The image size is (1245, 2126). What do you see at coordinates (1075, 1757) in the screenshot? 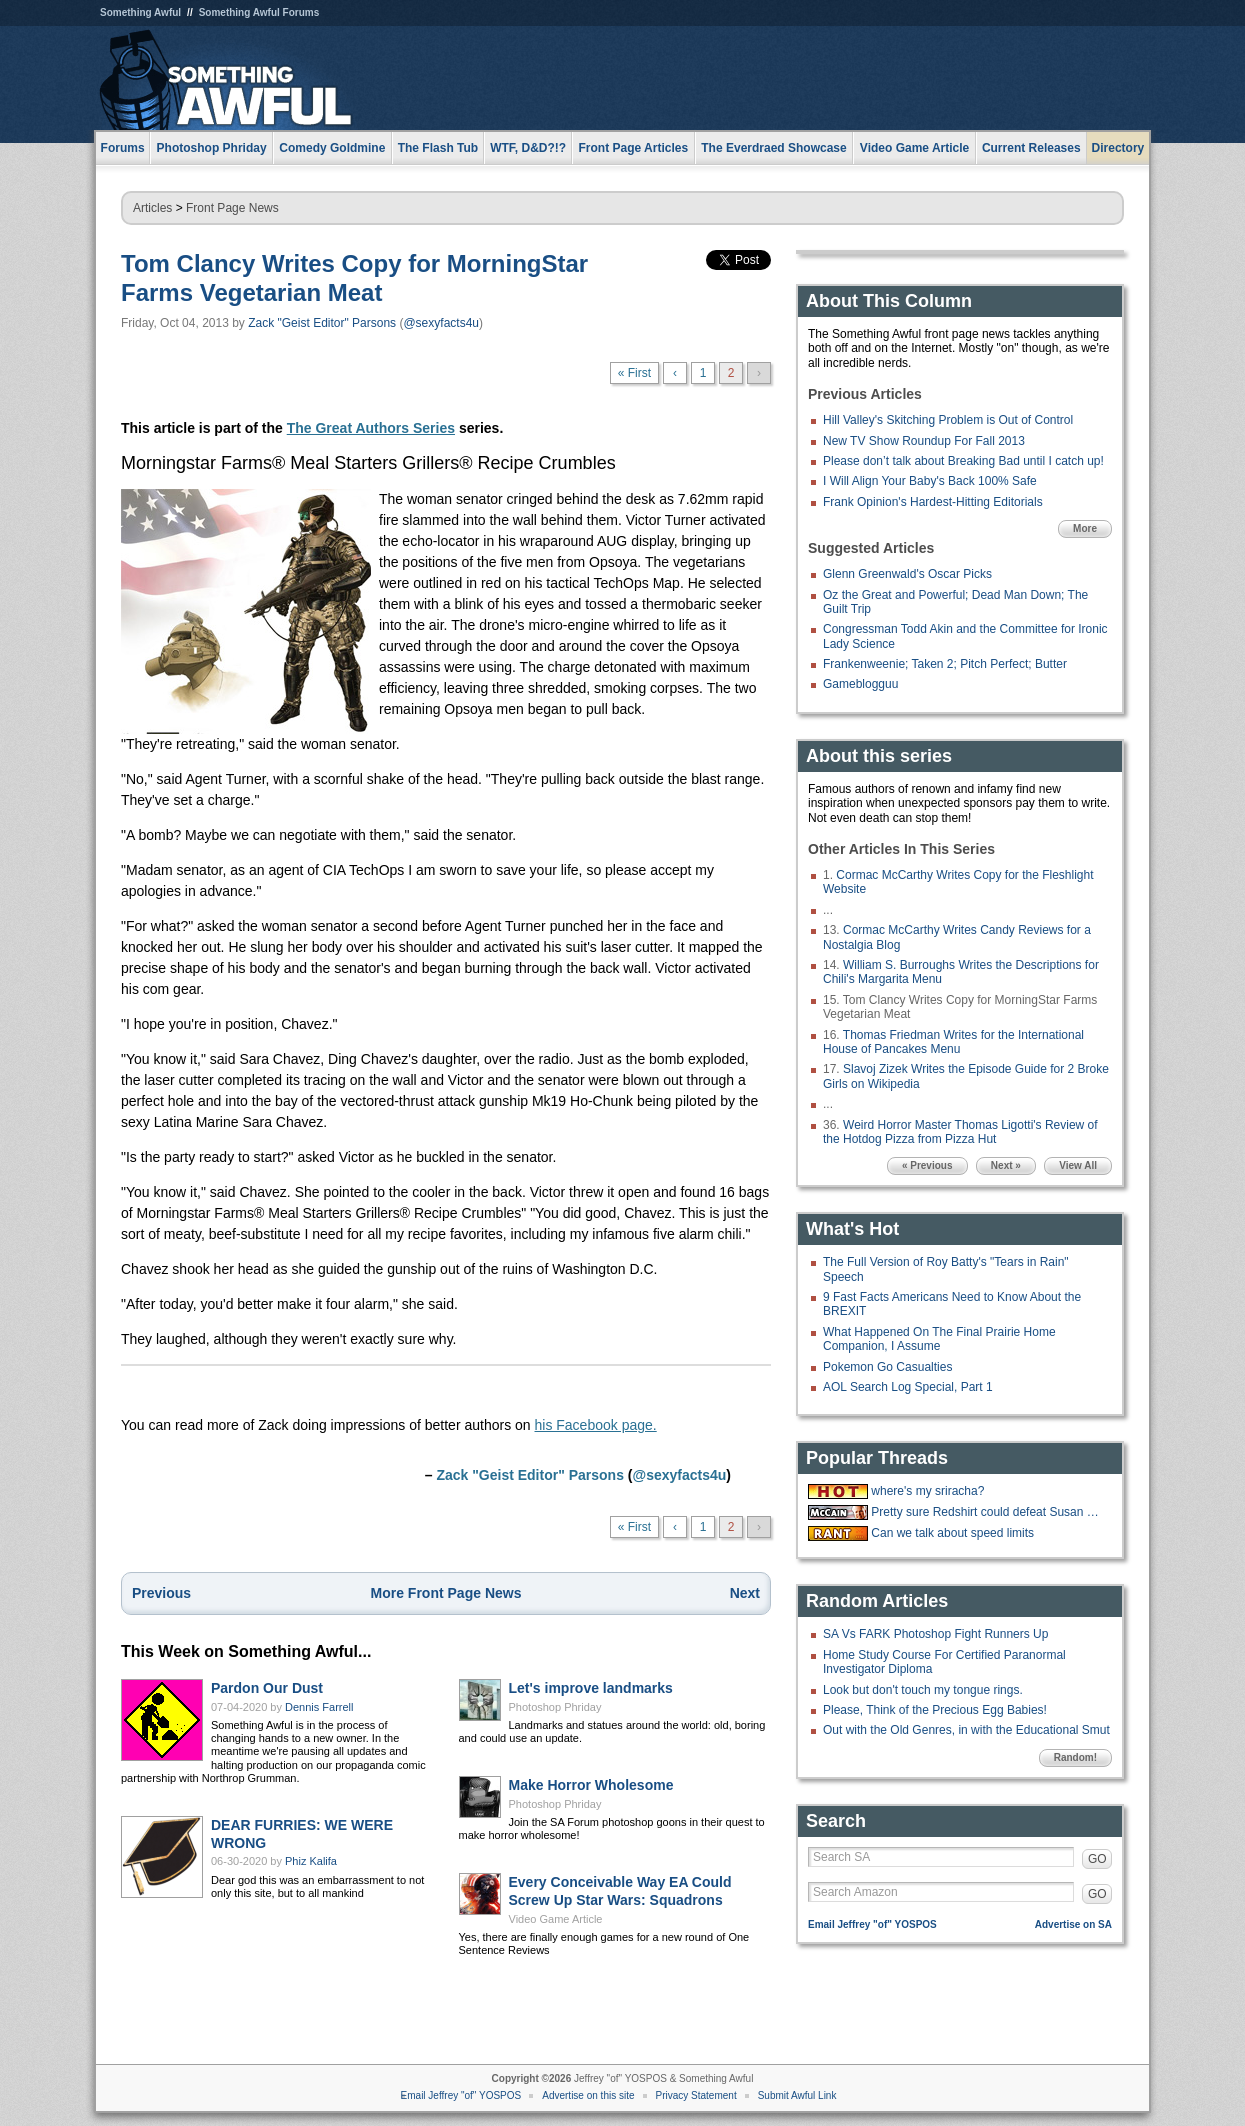
I see `Random!` at bounding box center [1075, 1757].